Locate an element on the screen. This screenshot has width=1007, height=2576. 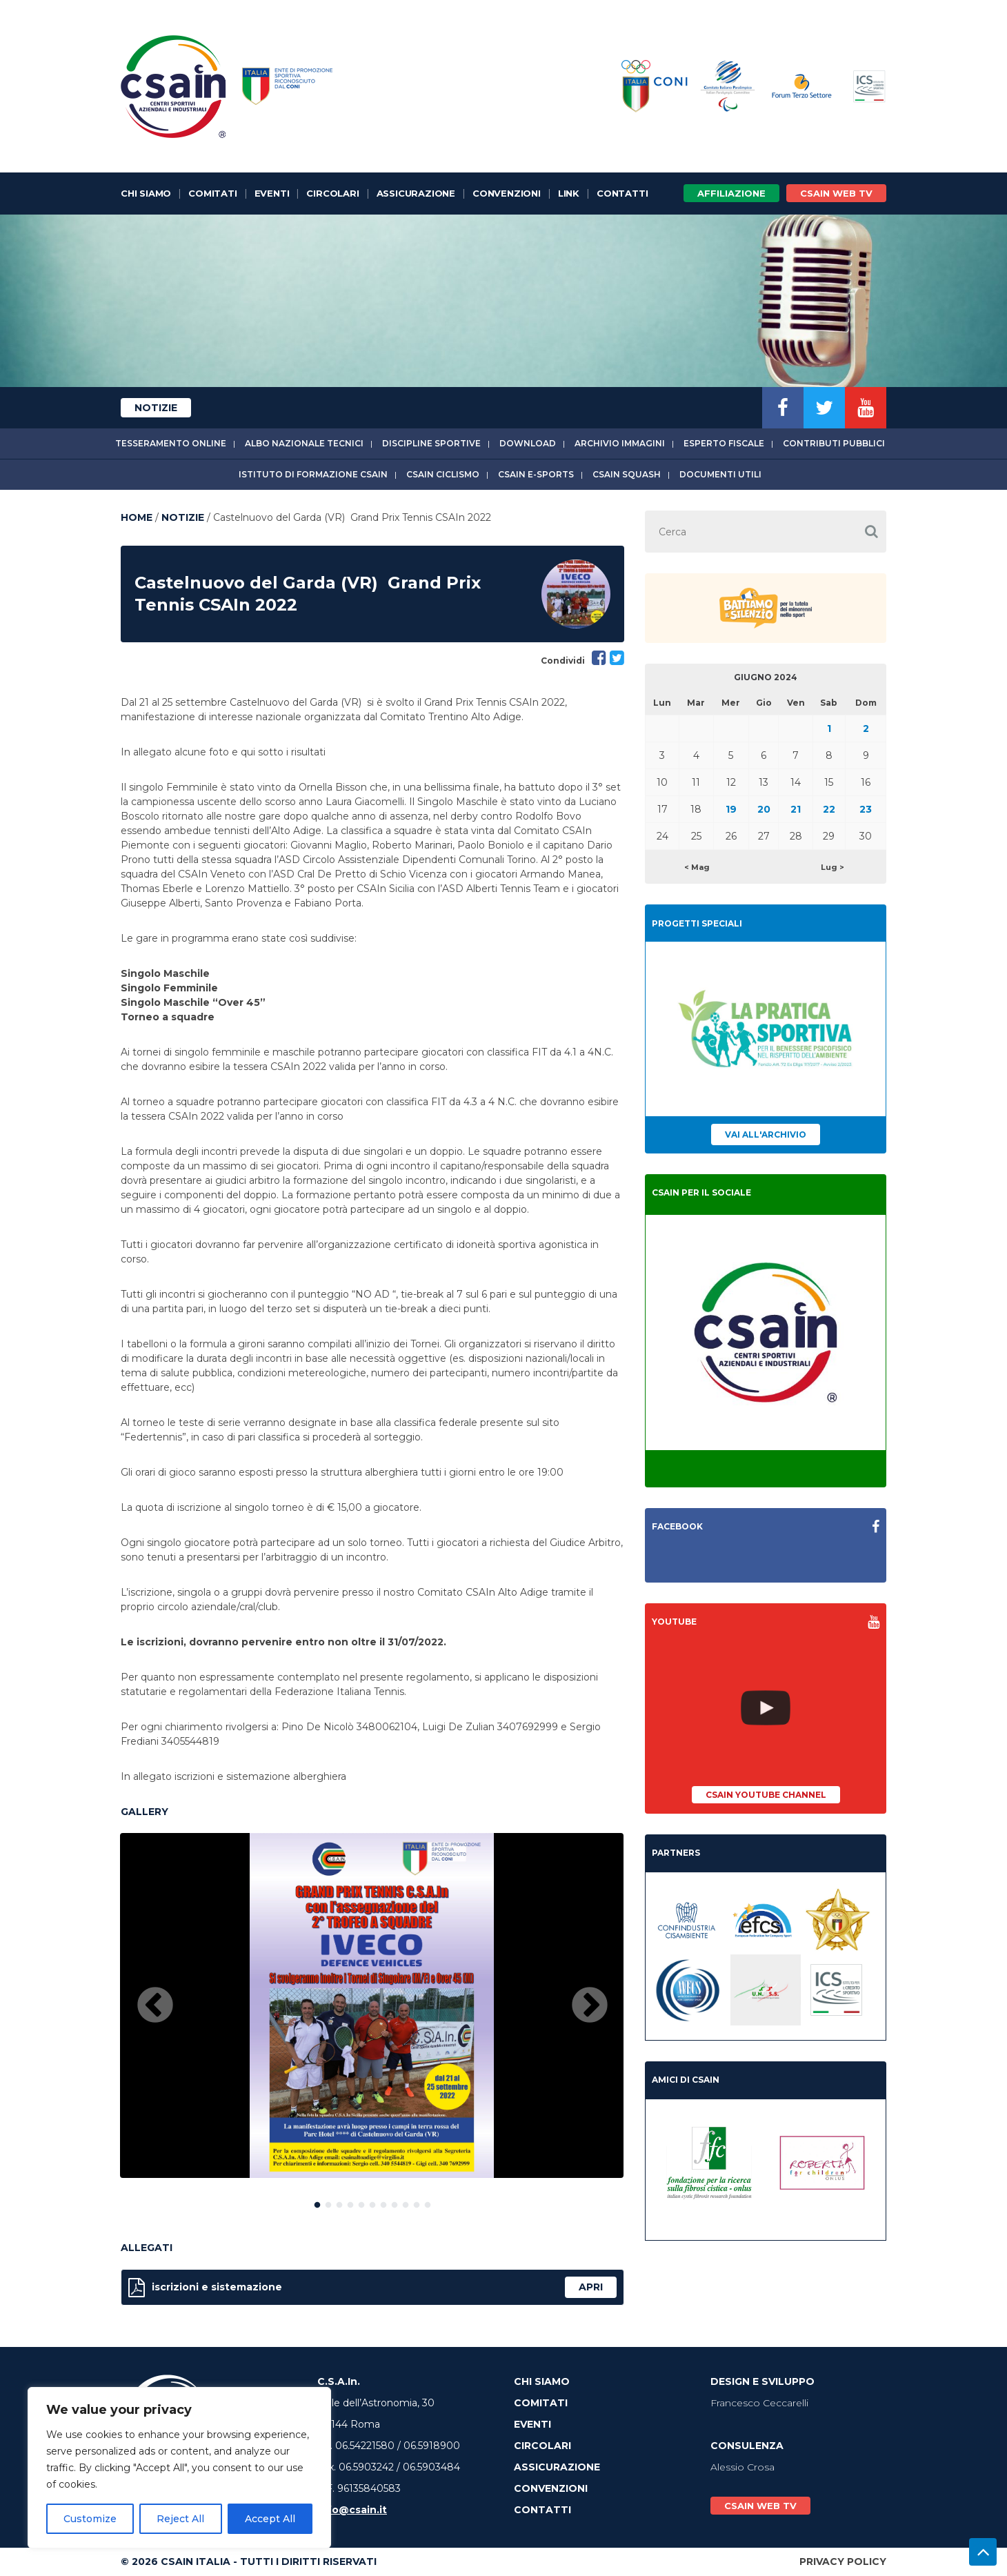
Lug > is located at coordinates (832, 867).